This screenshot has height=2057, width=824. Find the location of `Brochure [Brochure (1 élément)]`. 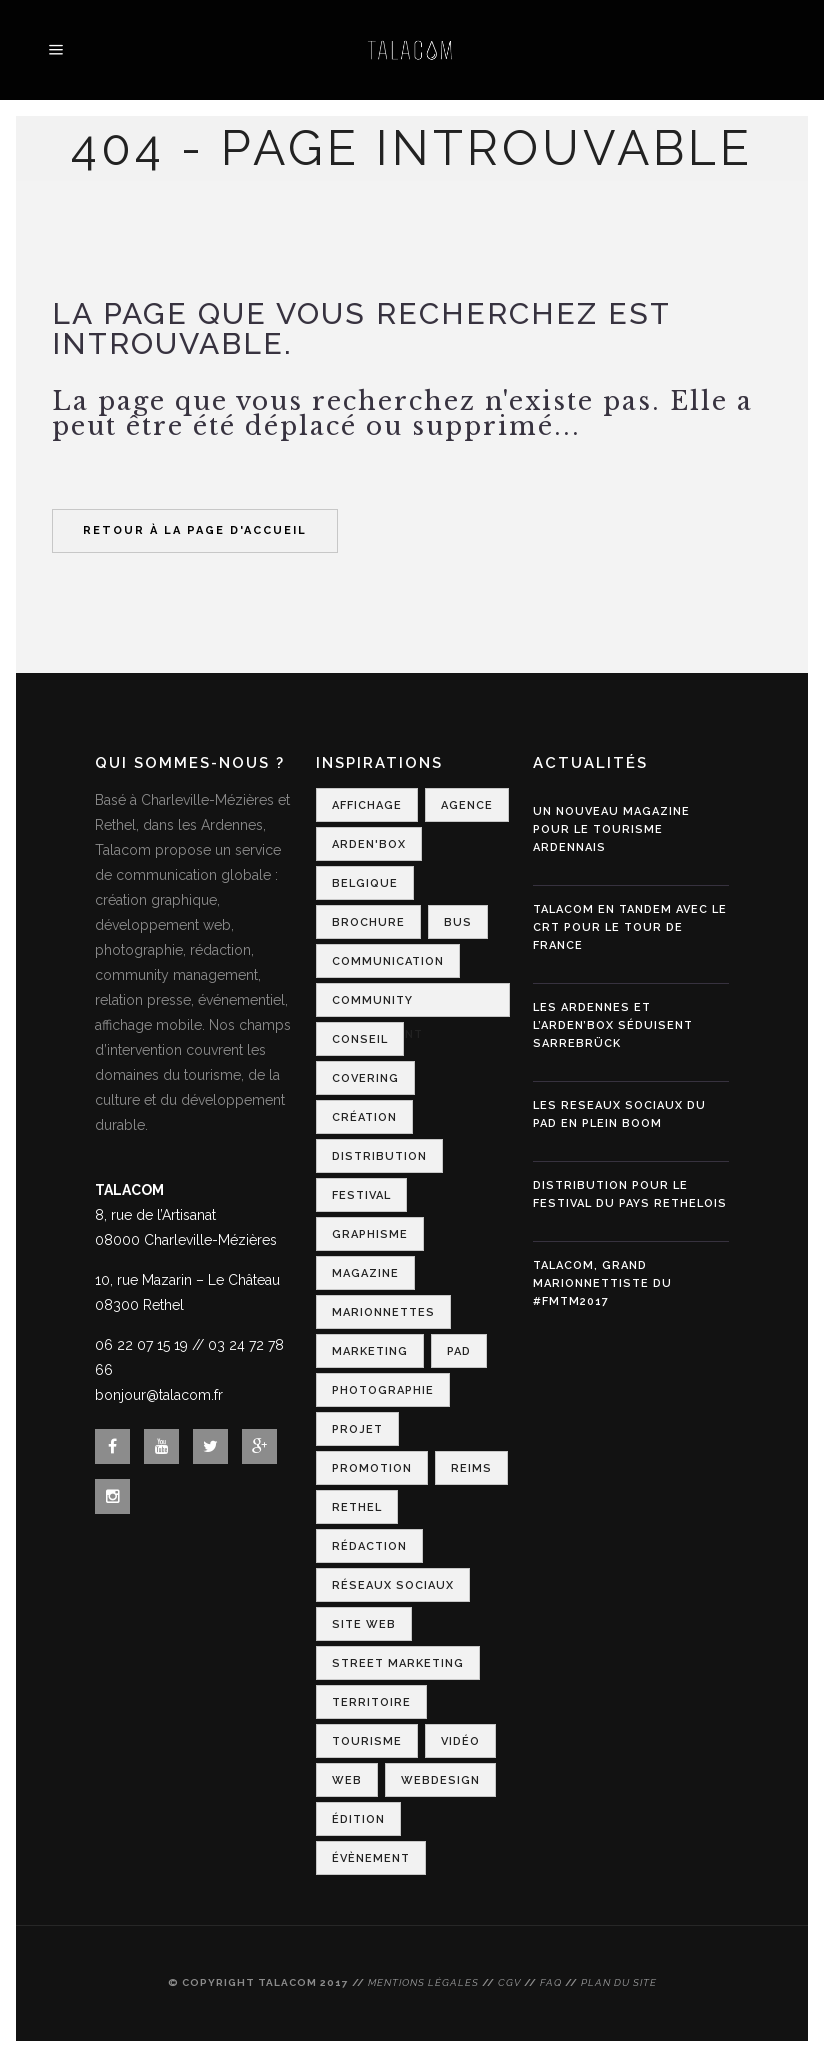

Brochure [Brochure (1 élément)] is located at coordinates (368, 922).